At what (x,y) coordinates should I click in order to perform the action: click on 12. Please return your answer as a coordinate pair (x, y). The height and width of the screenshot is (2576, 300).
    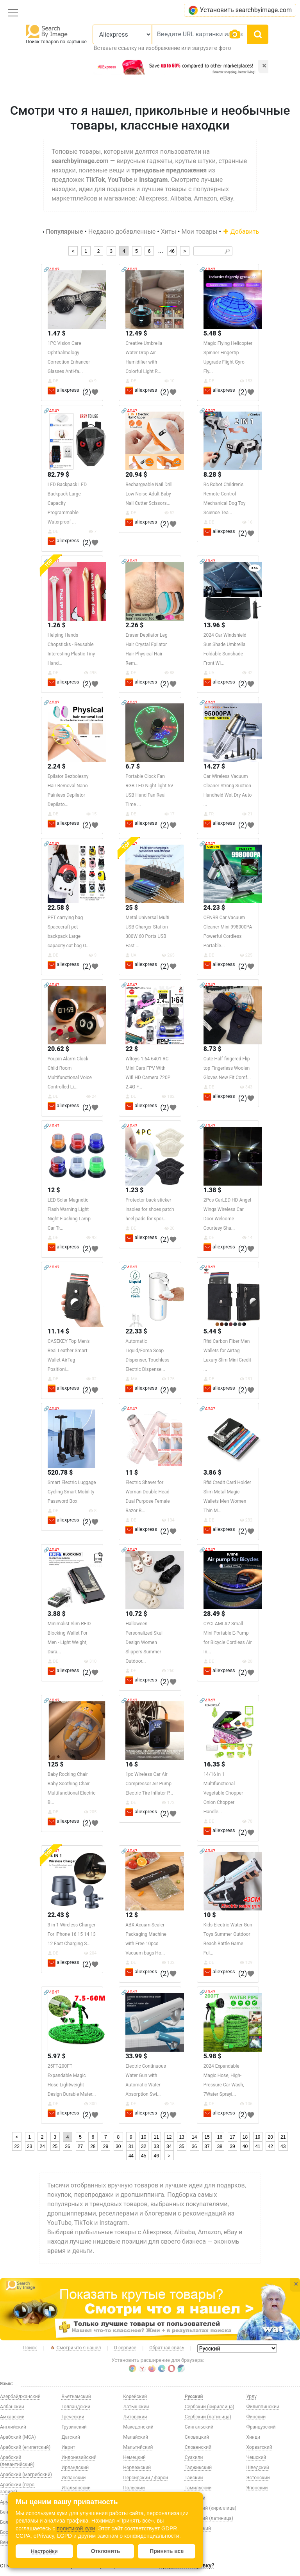
    Looking at the image, I should click on (168, 2137).